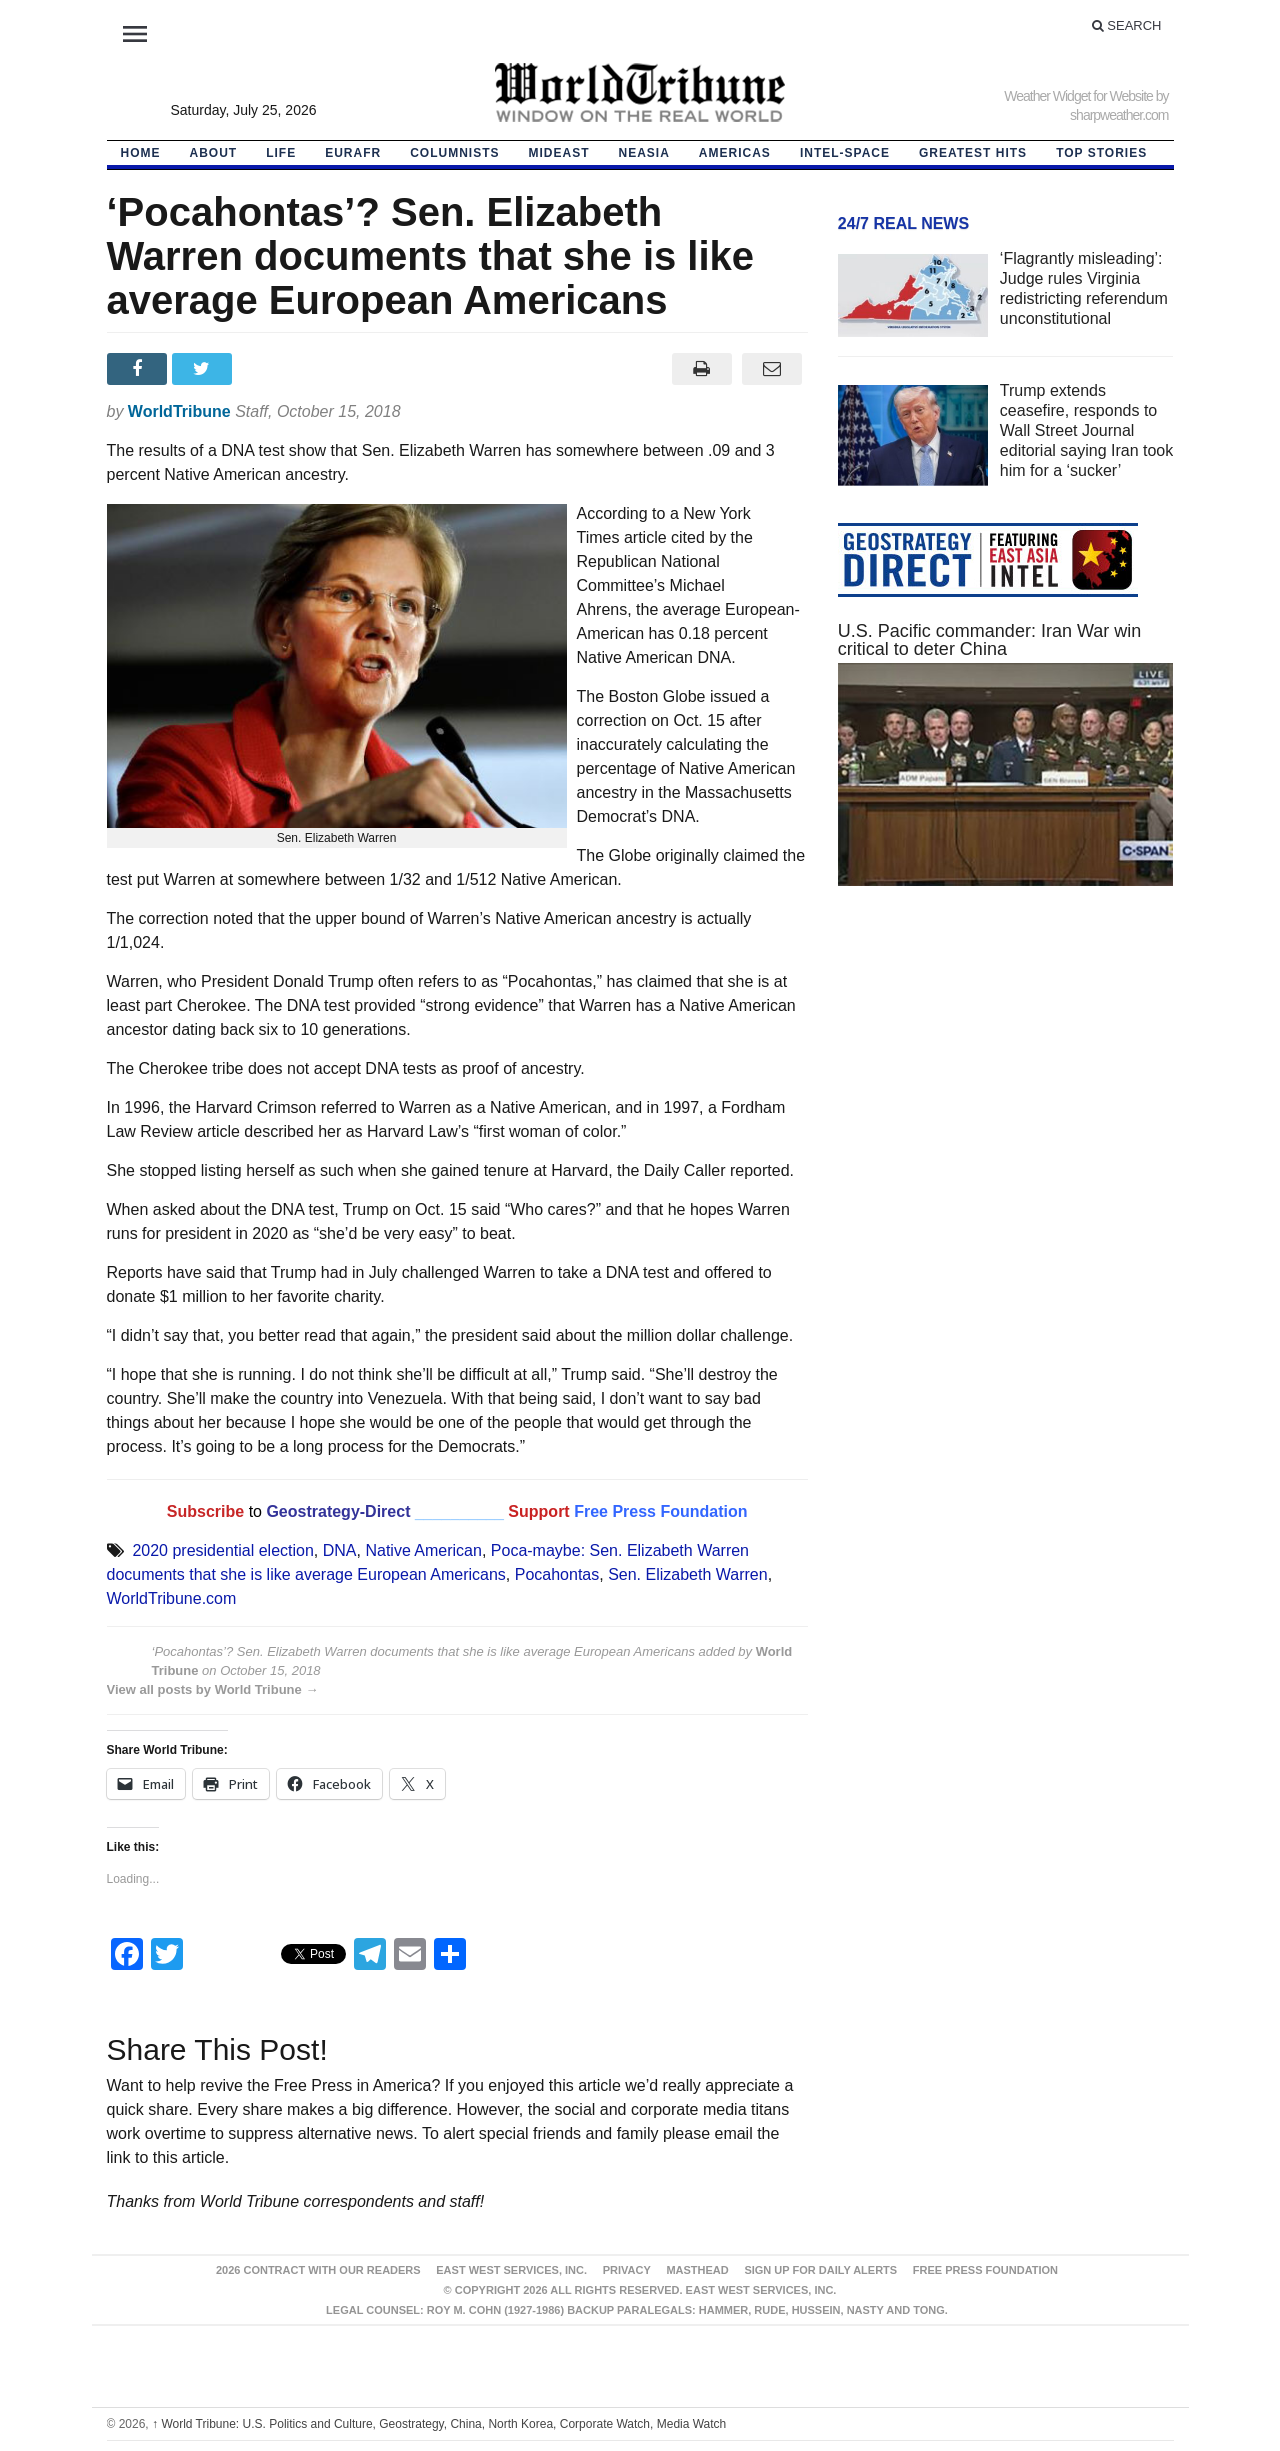 This screenshot has width=1280, height=2451. Describe the element at coordinates (644, 153) in the screenshot. I see `NEAsia` at that location.